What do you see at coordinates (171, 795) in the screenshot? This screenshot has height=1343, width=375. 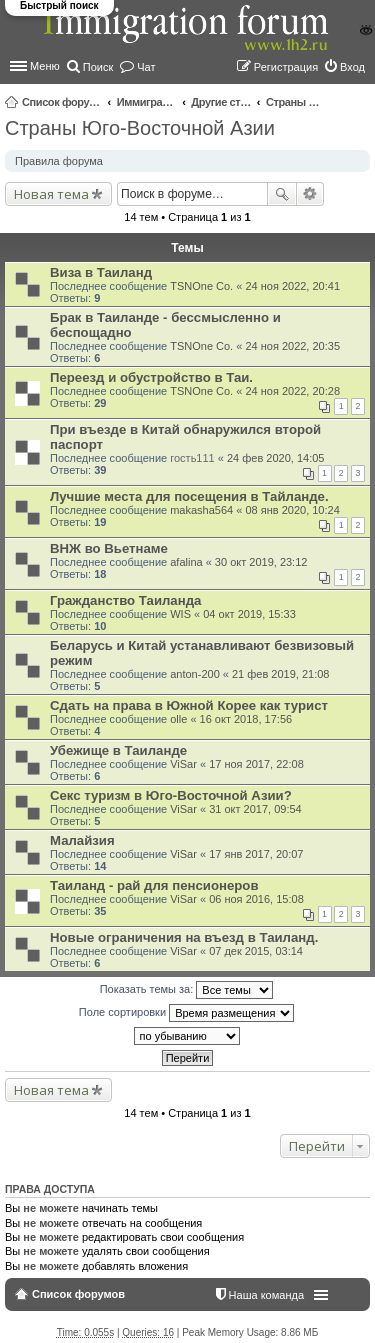 I see `Секс туризм в Юго-Восточной Азии?` at bounding box center [171, 795].